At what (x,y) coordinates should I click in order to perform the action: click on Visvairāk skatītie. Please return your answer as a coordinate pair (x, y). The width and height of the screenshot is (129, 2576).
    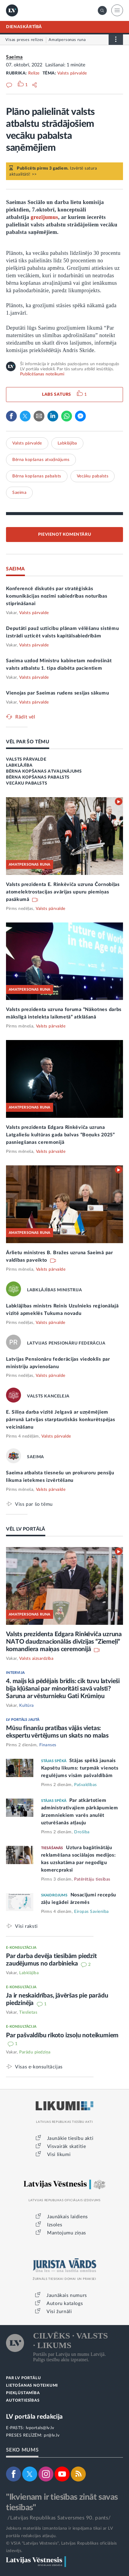
    Looking at the image, I should click on (66, 2146).